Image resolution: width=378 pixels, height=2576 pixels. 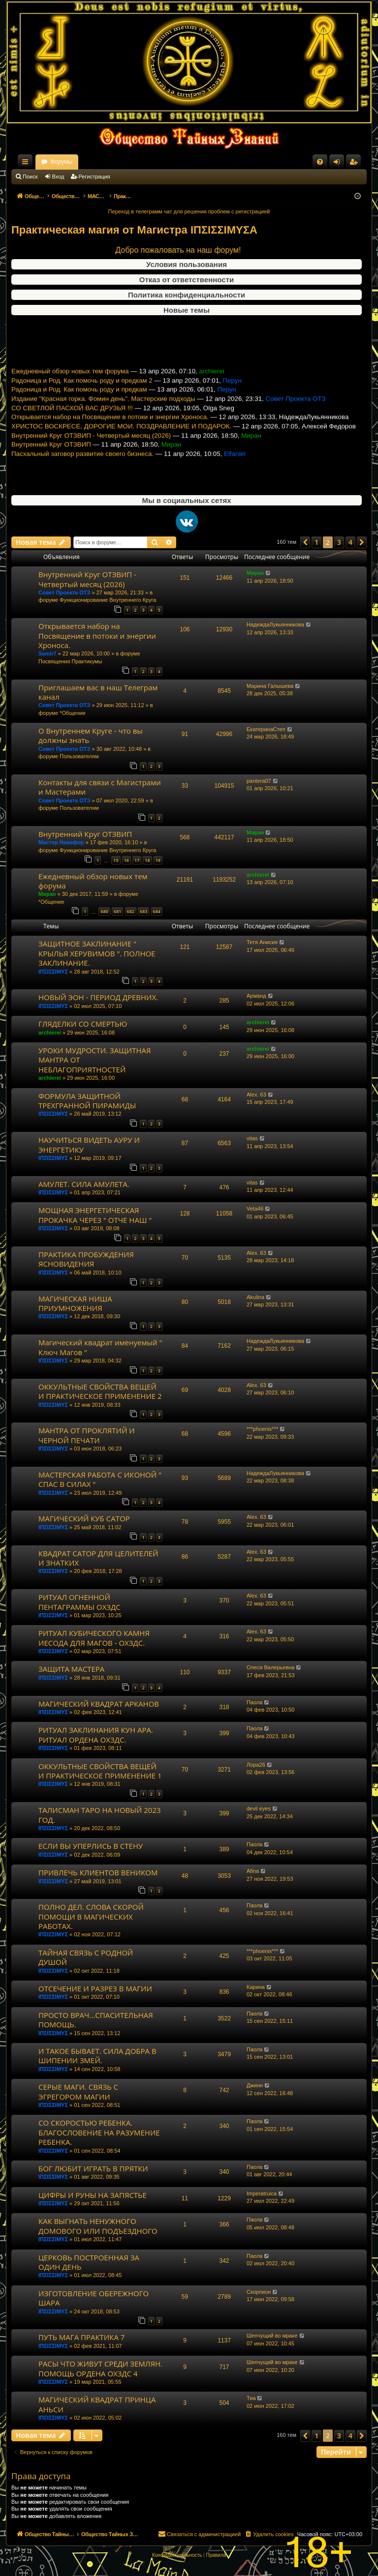 What do you see at coordinates (272, 2336) in the screenshot?
I see `Шепчущий во мраке` at bounding box center [272, 2336].